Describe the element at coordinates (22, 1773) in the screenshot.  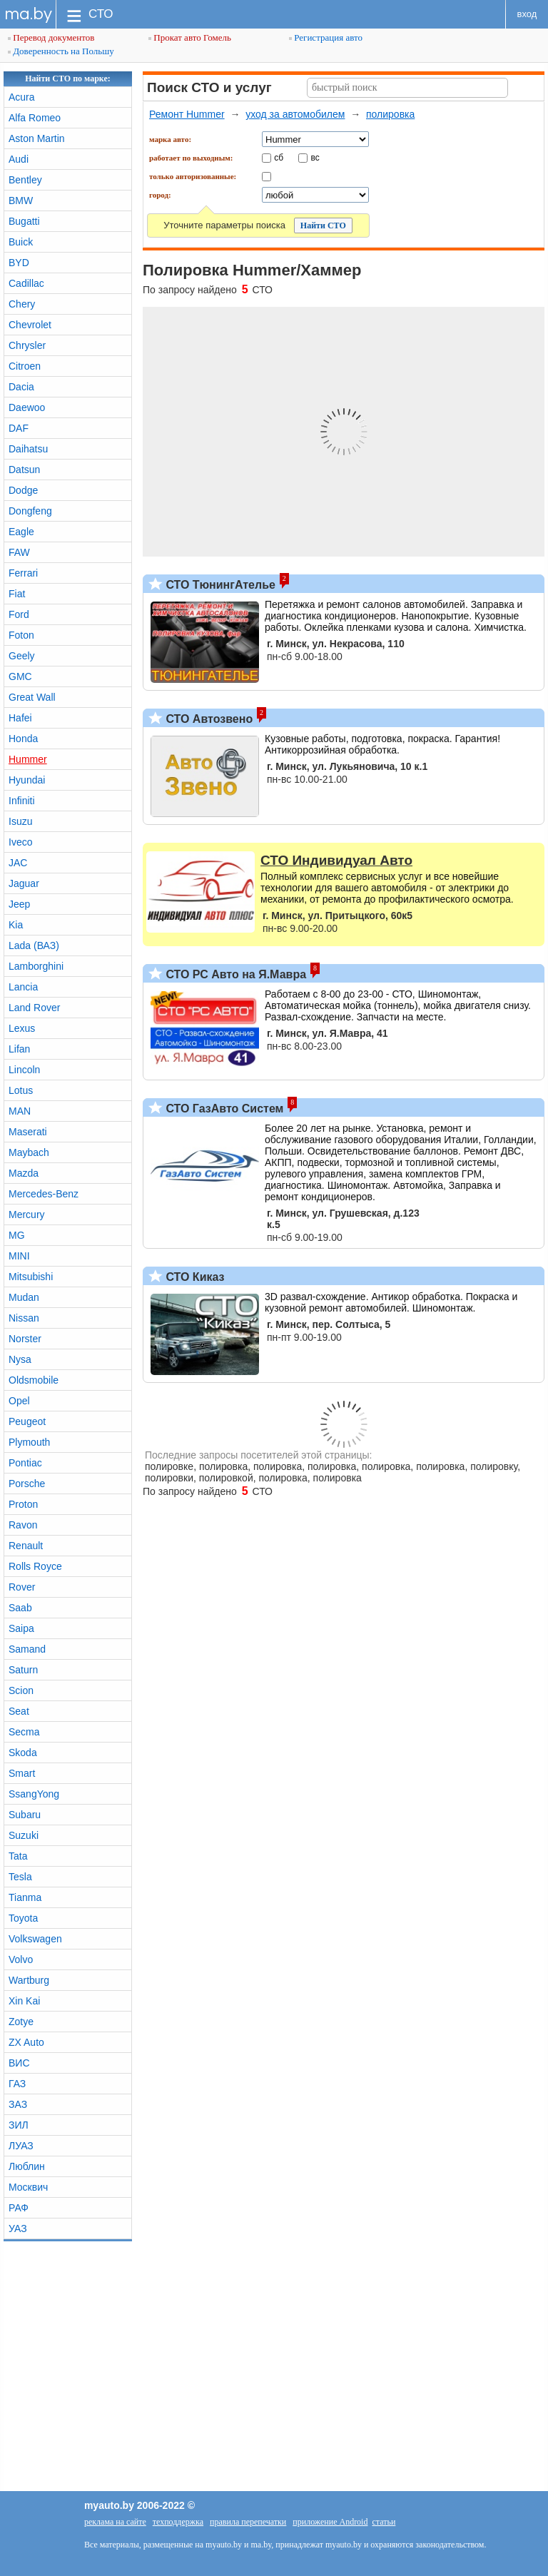
I see `Smart` at that location.